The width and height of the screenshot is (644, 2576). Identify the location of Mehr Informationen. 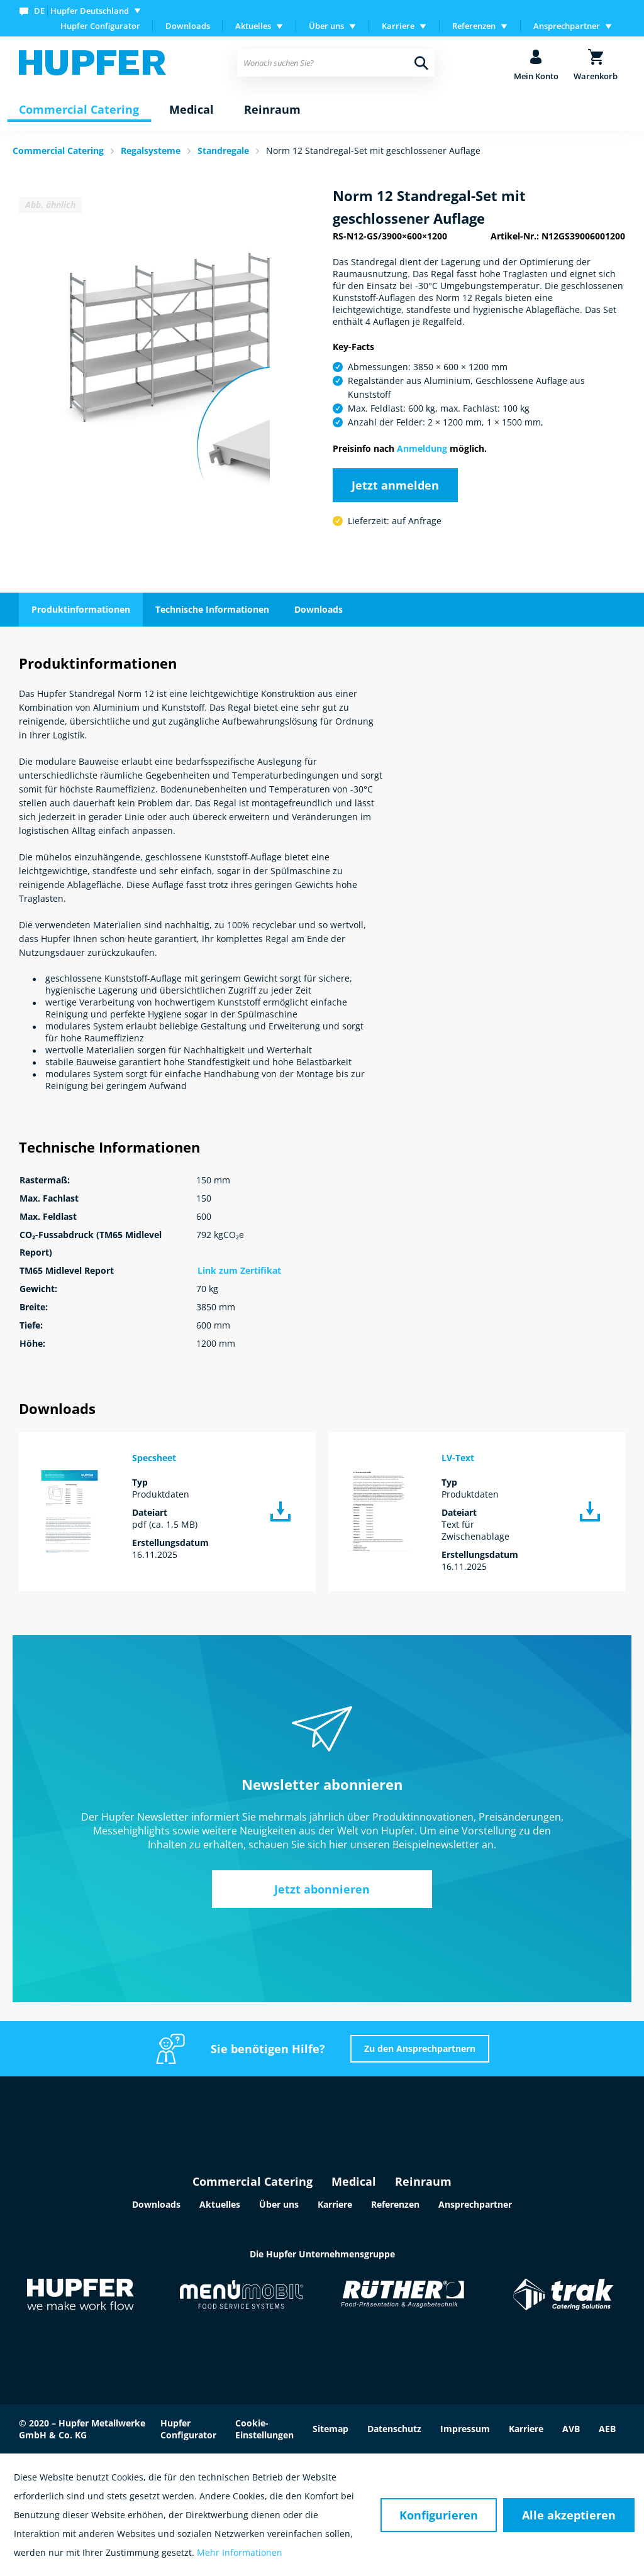
(239, 2552).